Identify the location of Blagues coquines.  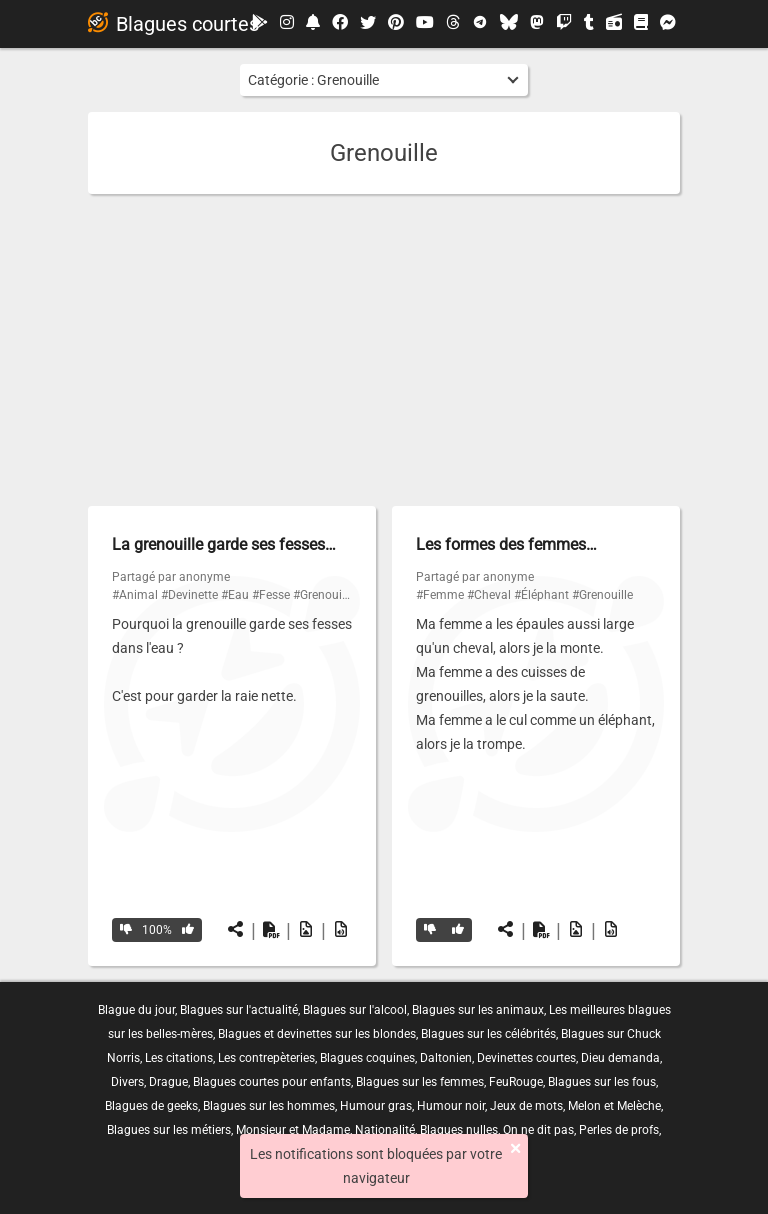
(367, 1058).